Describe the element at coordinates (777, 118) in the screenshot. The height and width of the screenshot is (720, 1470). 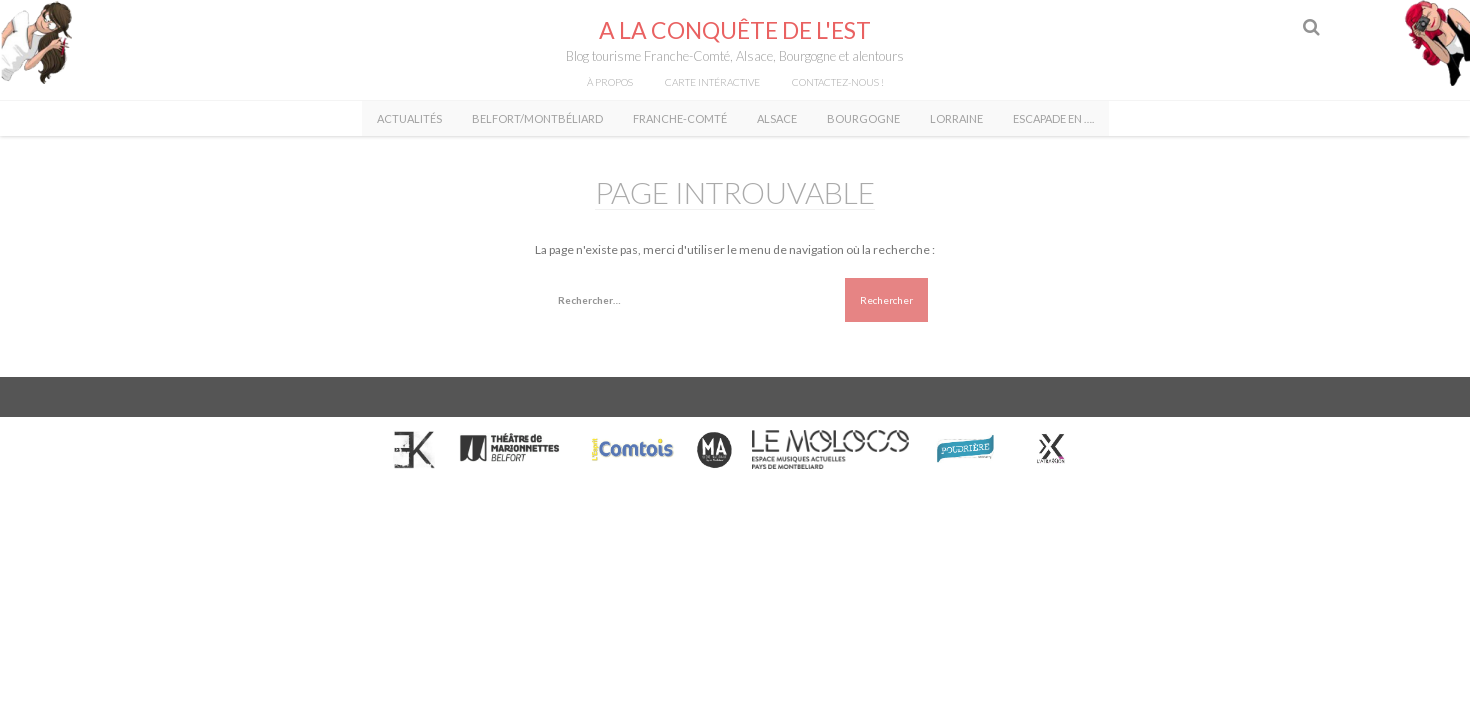
I see `Alsace` at that location.